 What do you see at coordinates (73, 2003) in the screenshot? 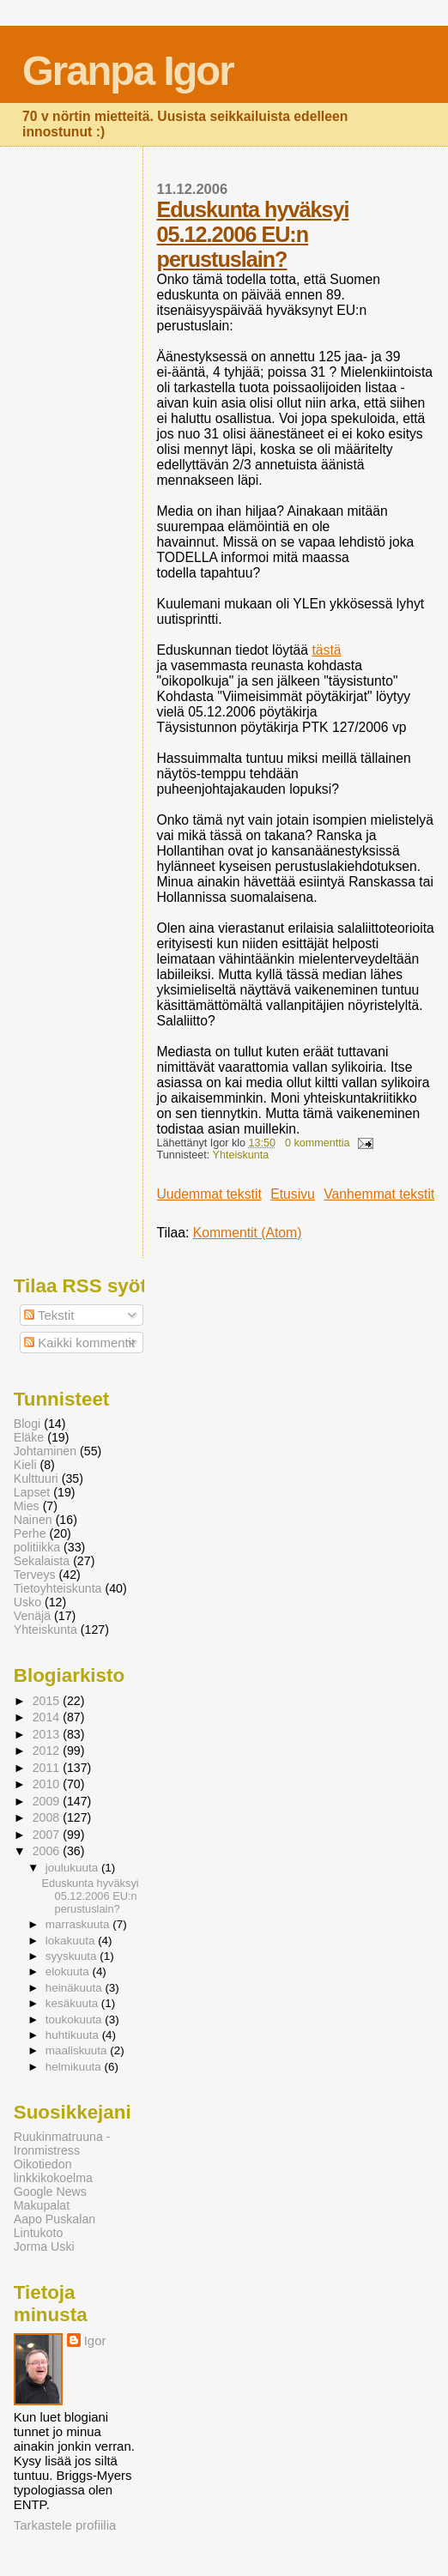
I see `kesäkuuta` at bounding box center [73, 2003].